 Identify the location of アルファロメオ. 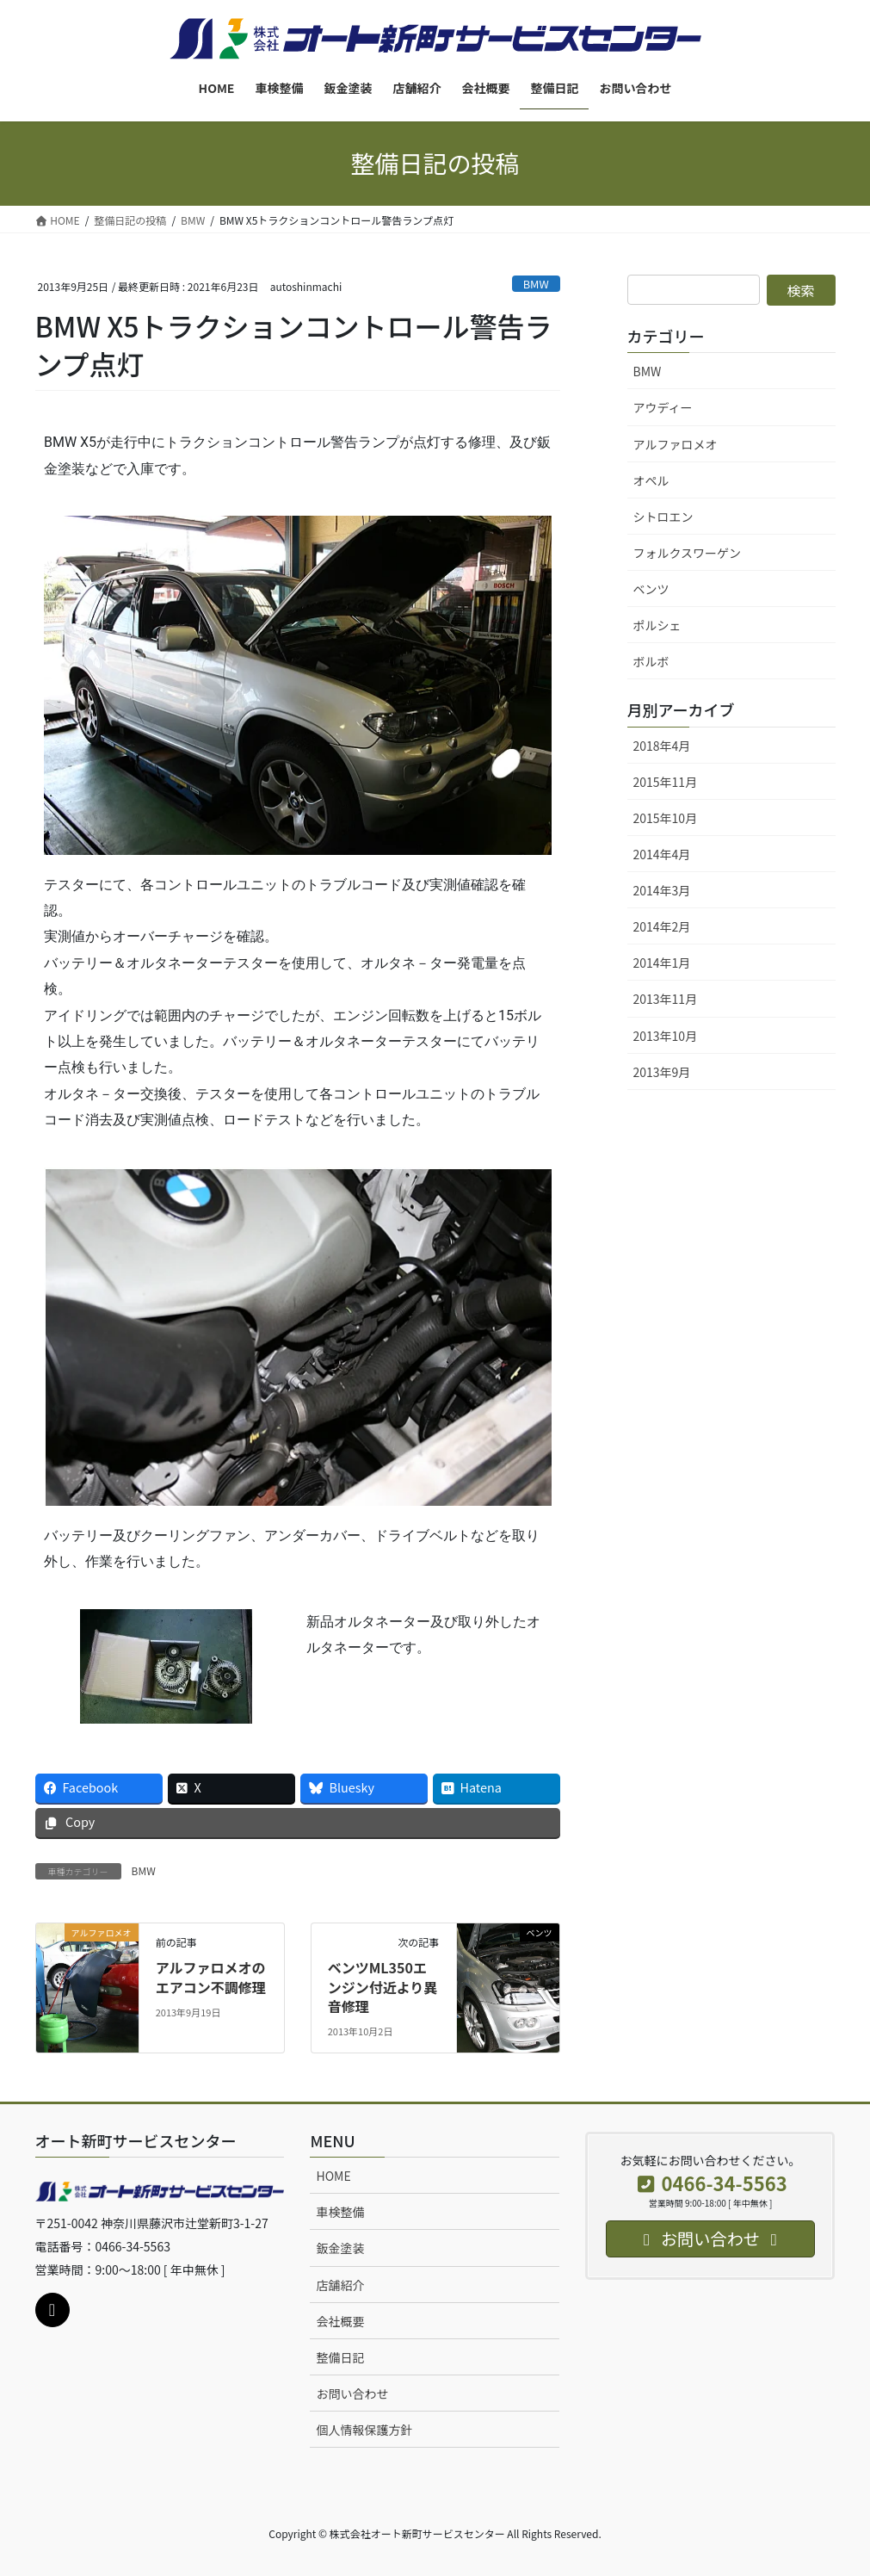
(675, 444).